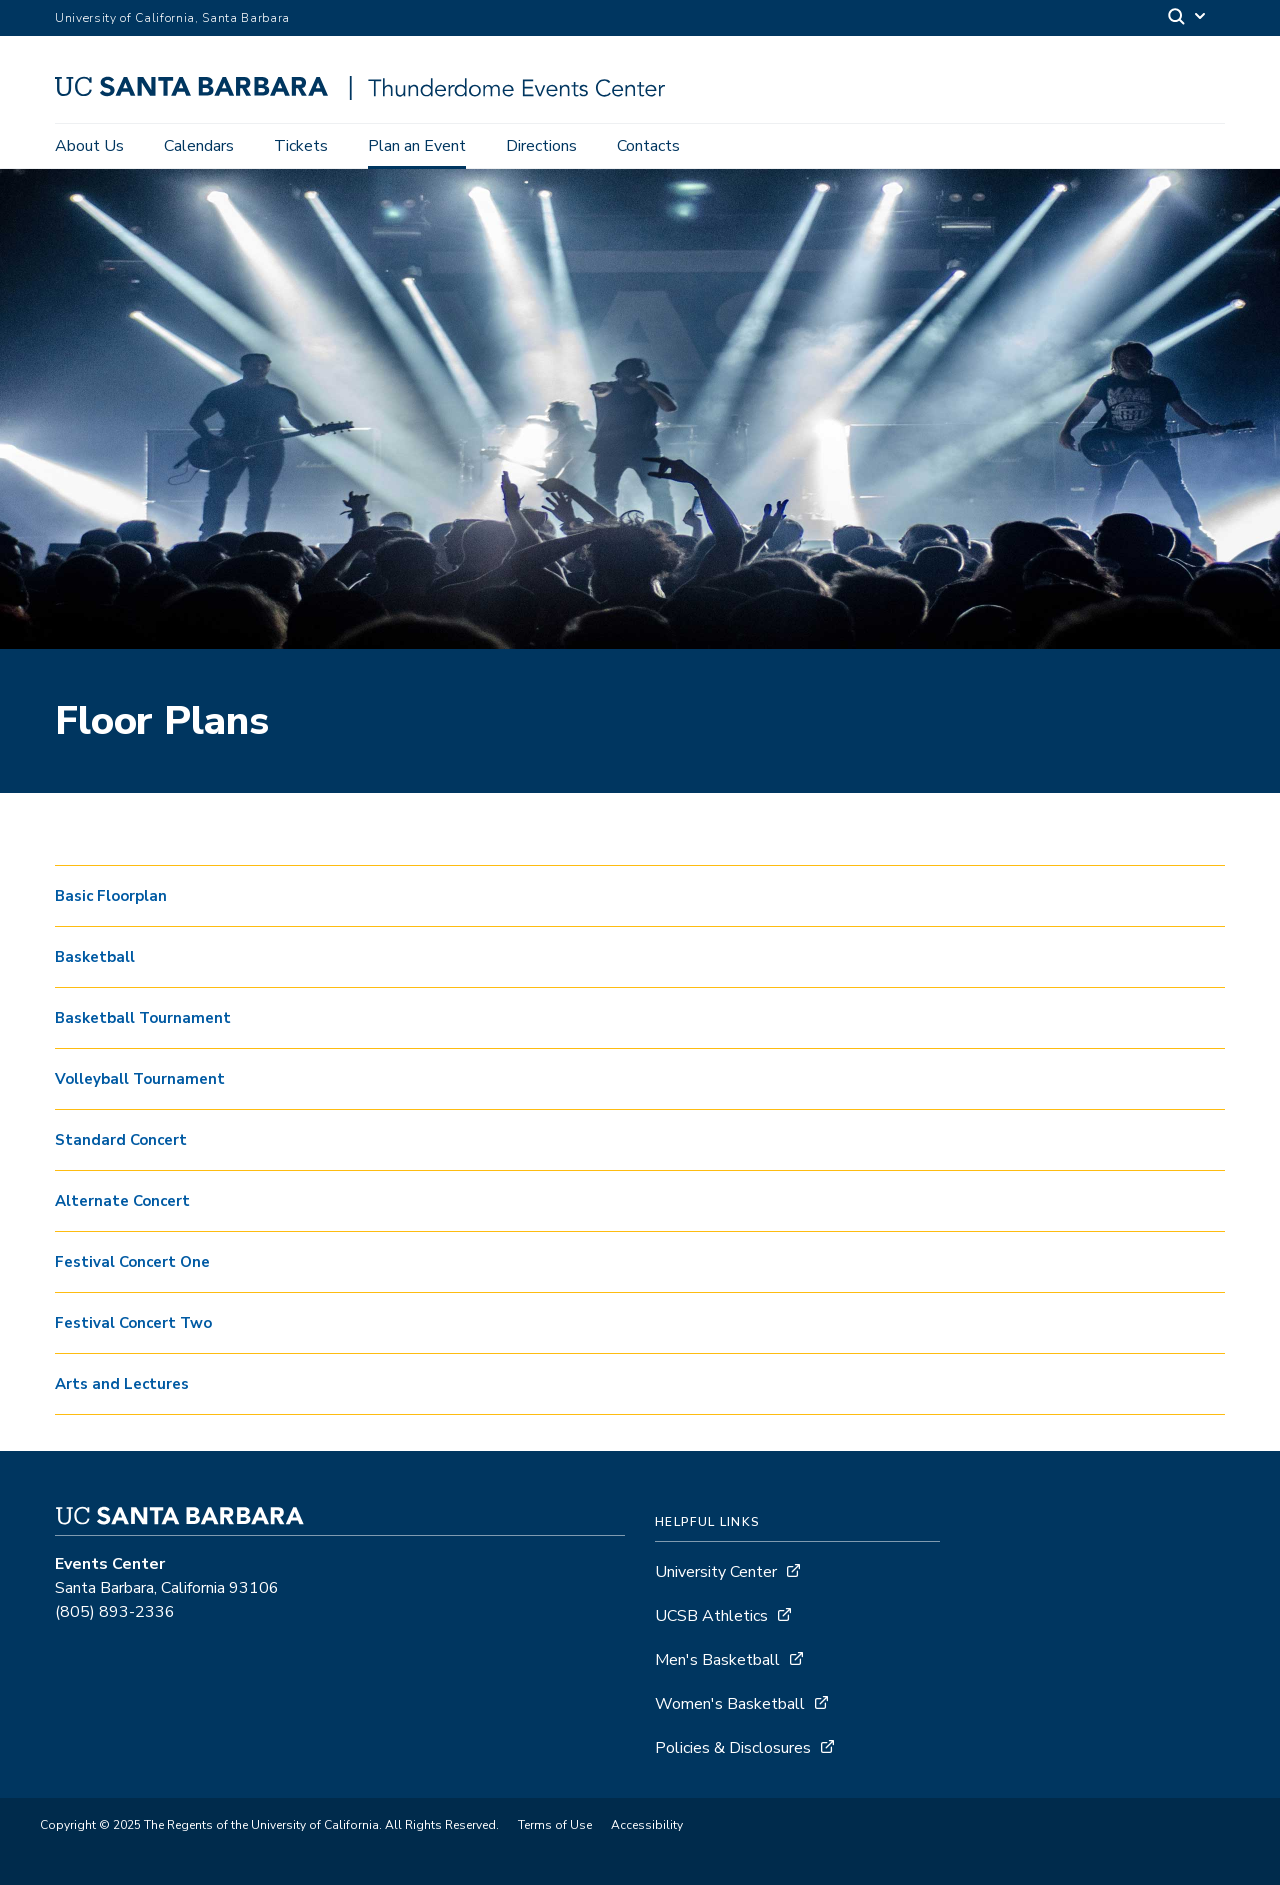  Describe the element at coordinates (111, 896) in the screenshot. I see `Basic Floorplan [button]` at that location.